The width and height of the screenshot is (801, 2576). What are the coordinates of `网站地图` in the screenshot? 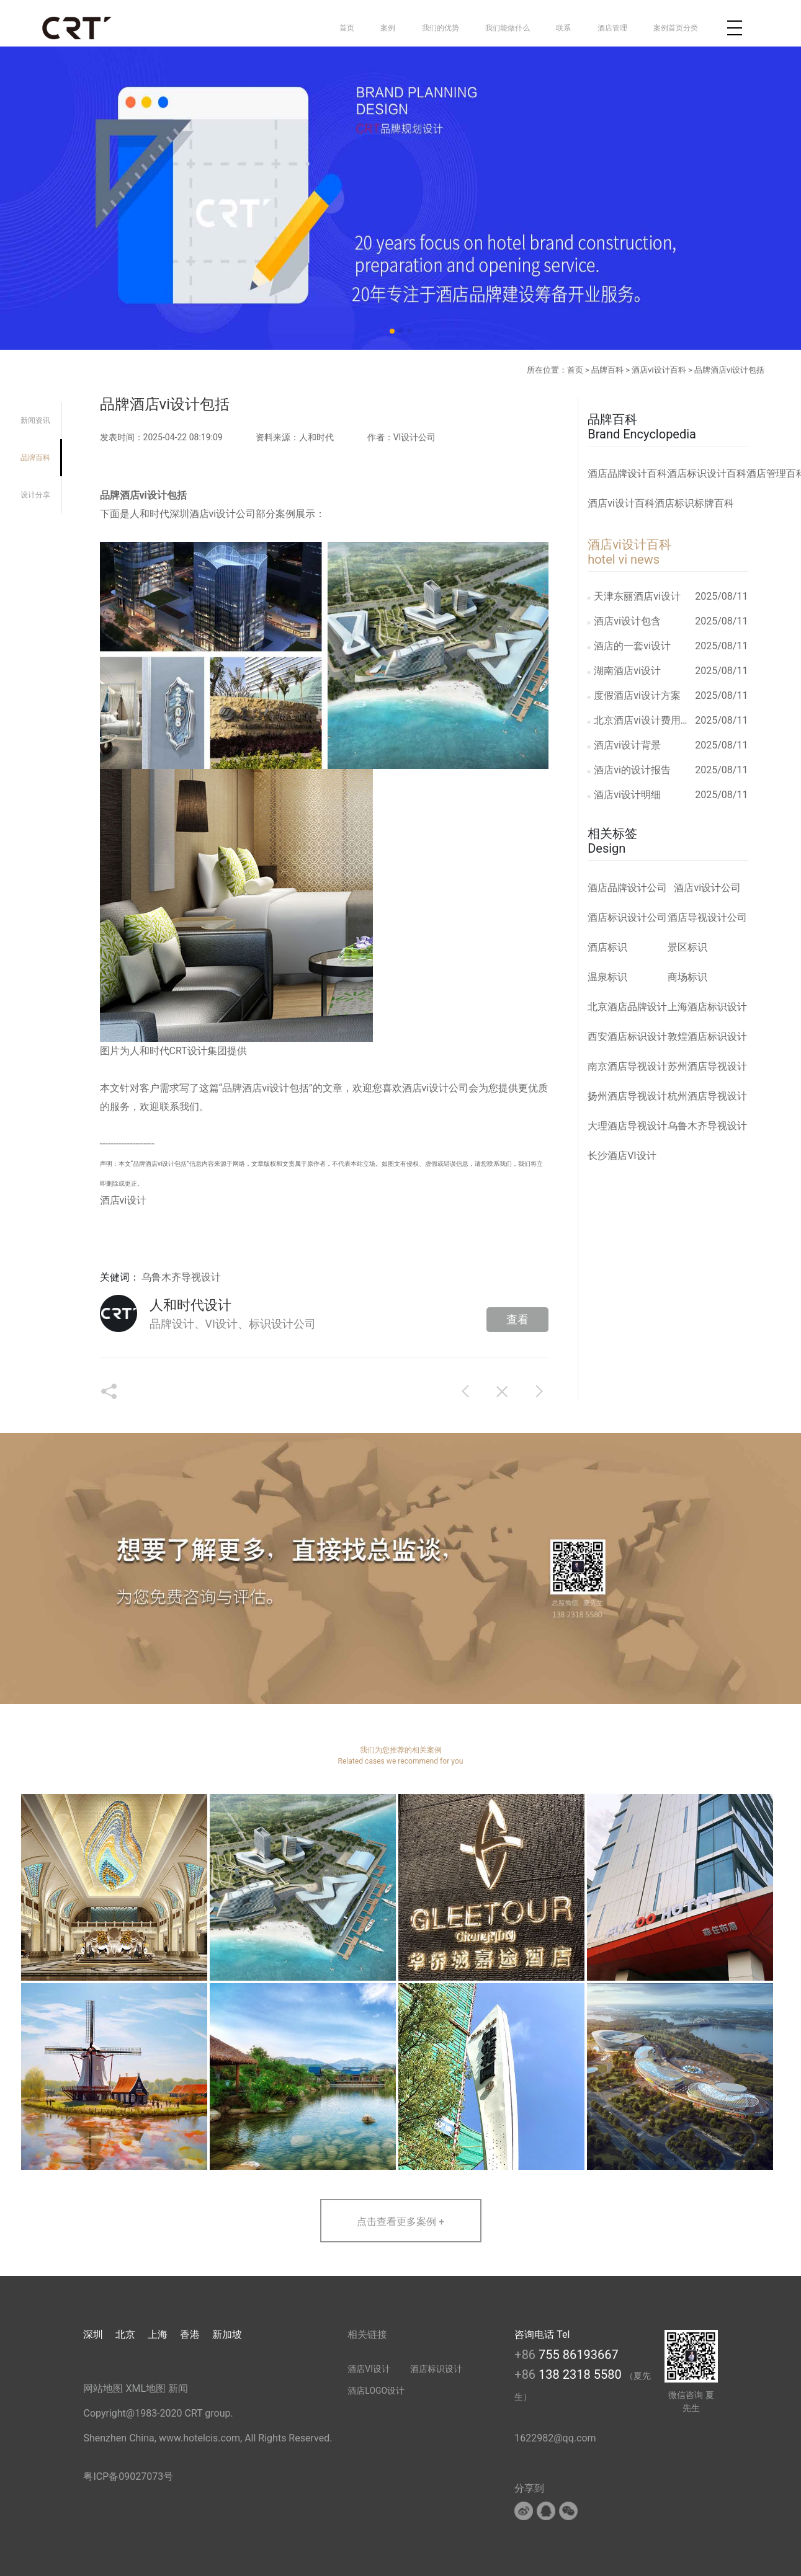 It's located at (103, 2388).